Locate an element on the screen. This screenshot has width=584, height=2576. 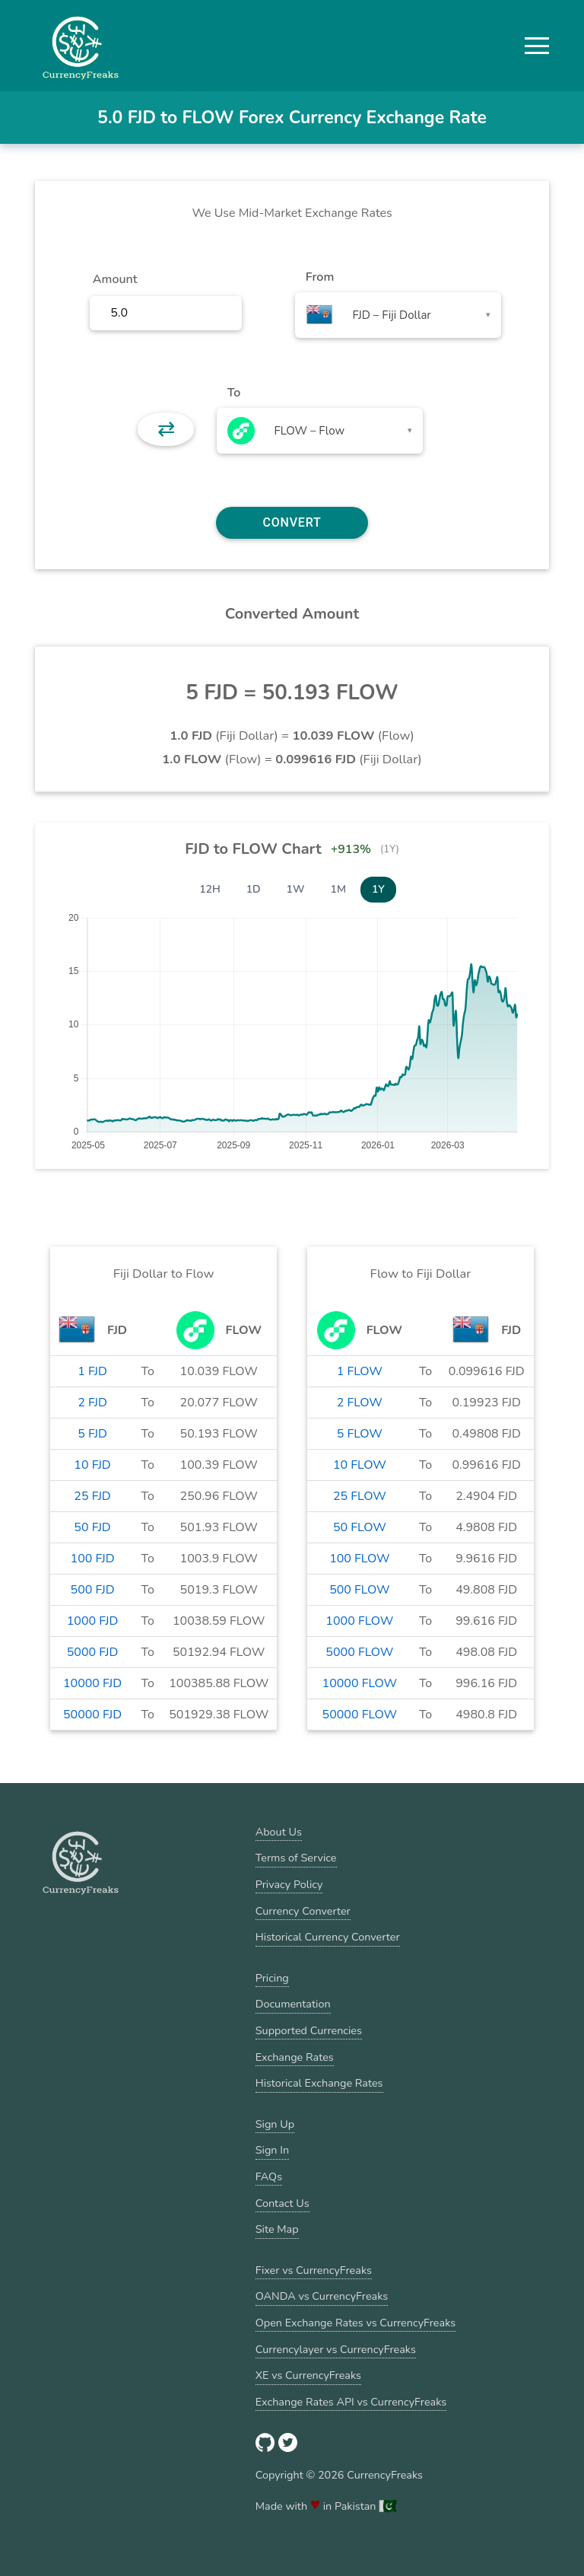
Amount is located at coordinates (115, 279).